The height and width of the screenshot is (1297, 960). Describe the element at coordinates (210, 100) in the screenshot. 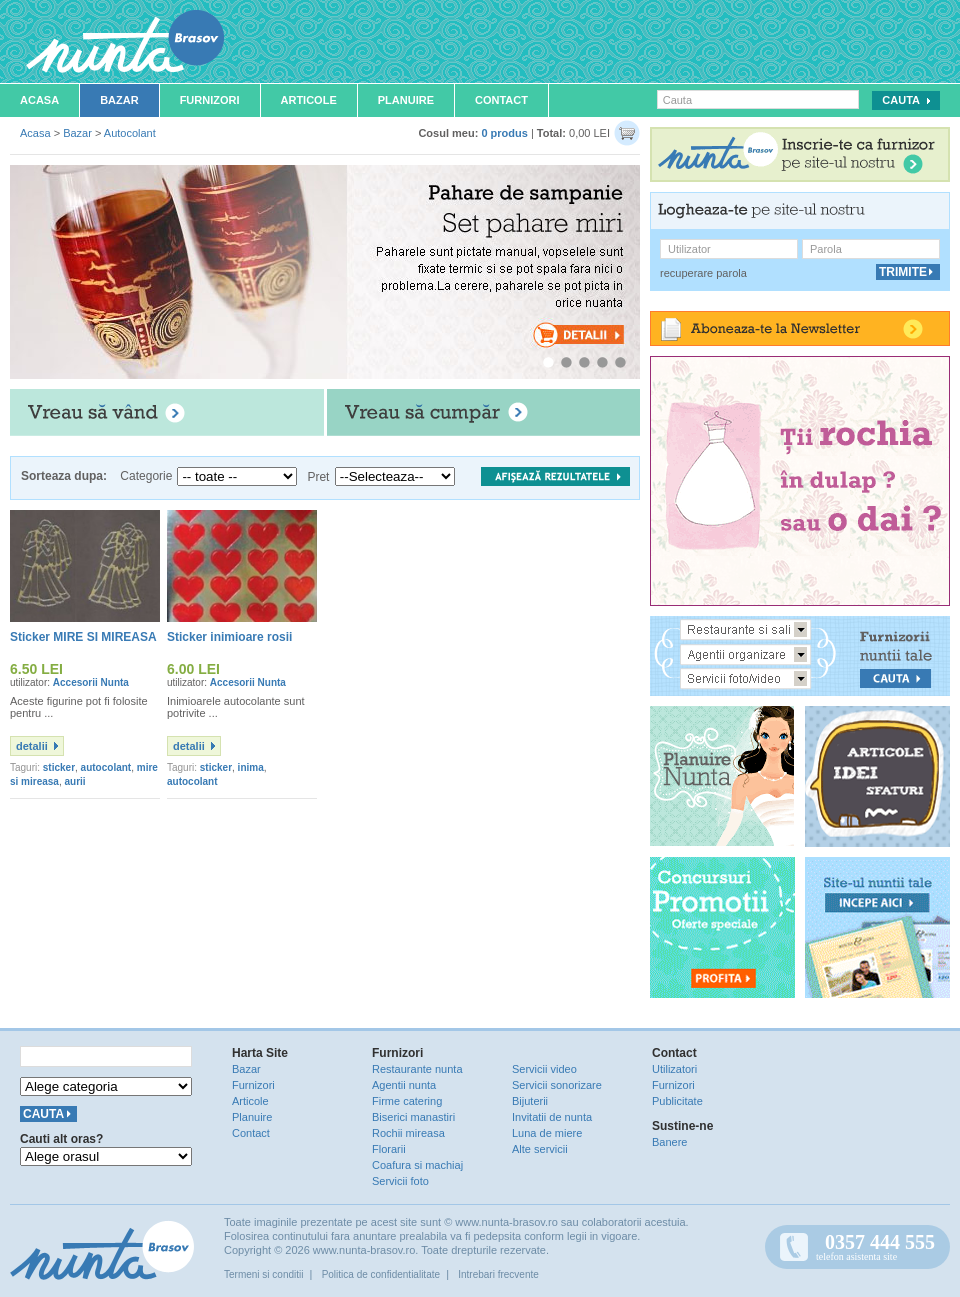

I see `Furnizori` at that location.